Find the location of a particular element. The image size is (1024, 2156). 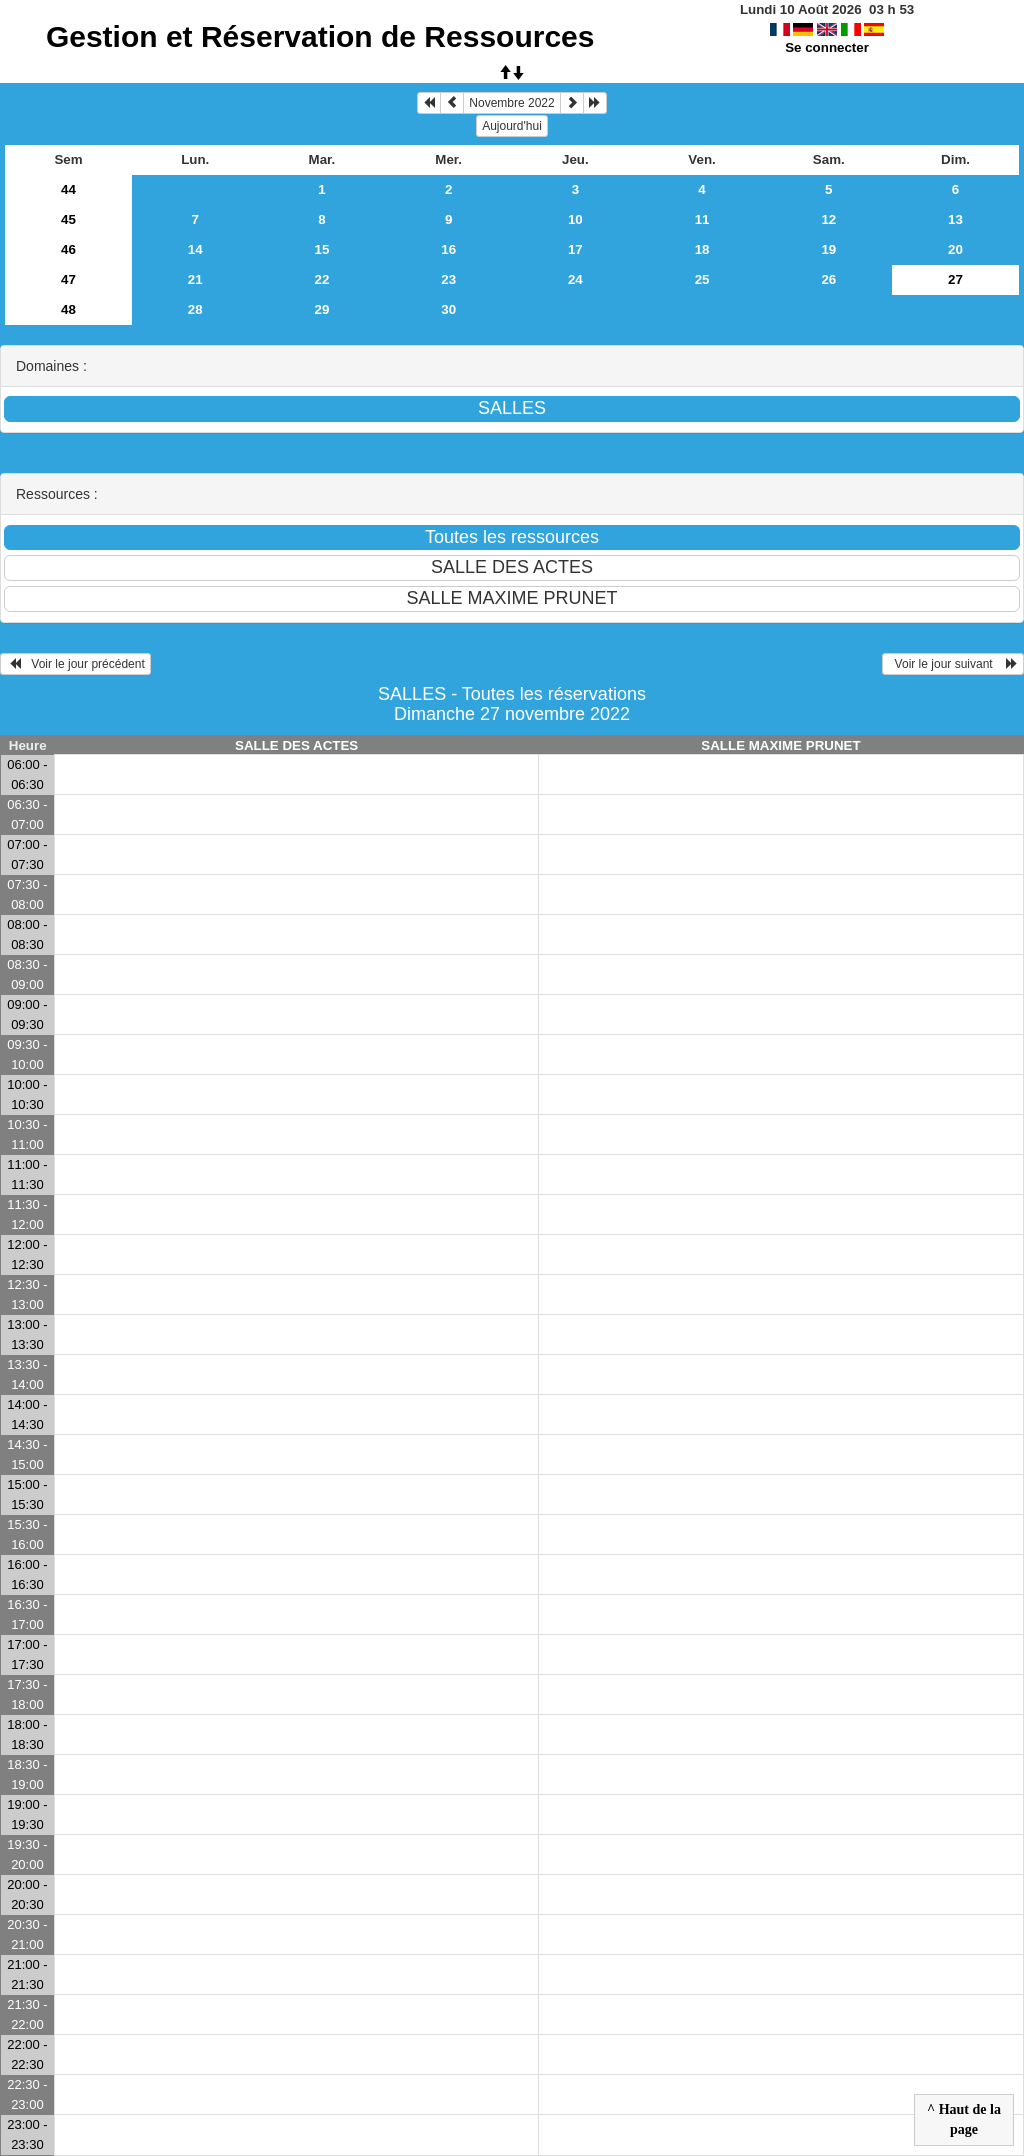

20 is located at coordinates (955, 249).